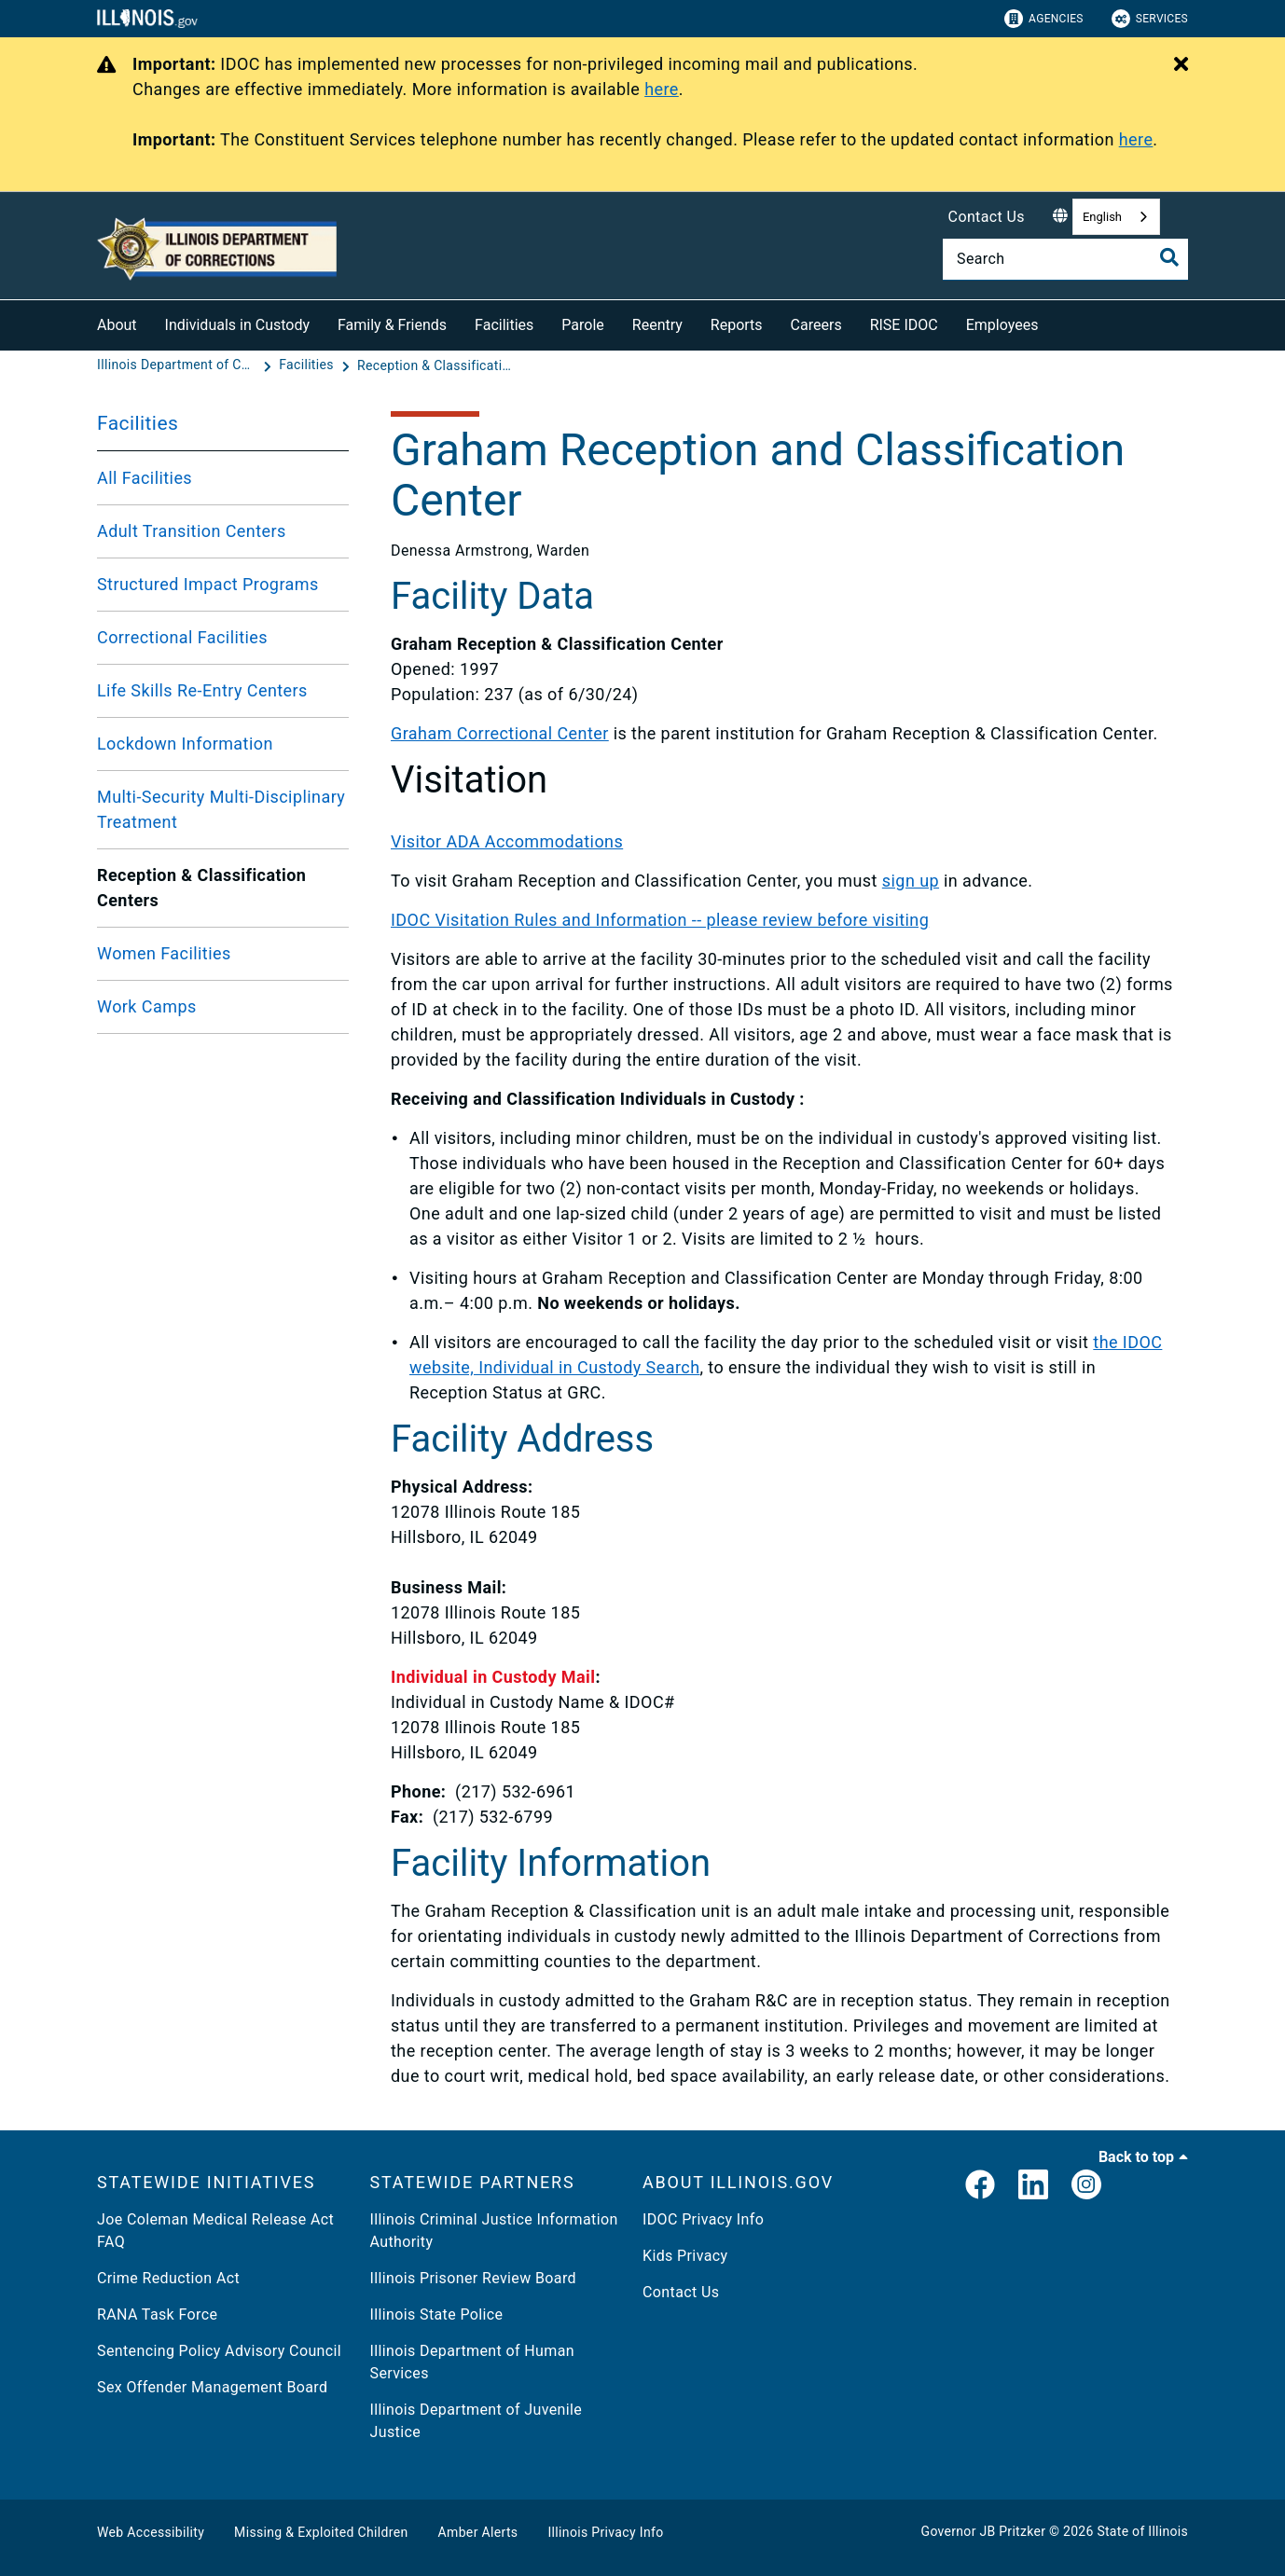 The width and height of the screenshot is (1285, 2576). What do you see at coordinates (117, 325) in the screenshot?
I see `About` at bounding box center [117, 325].